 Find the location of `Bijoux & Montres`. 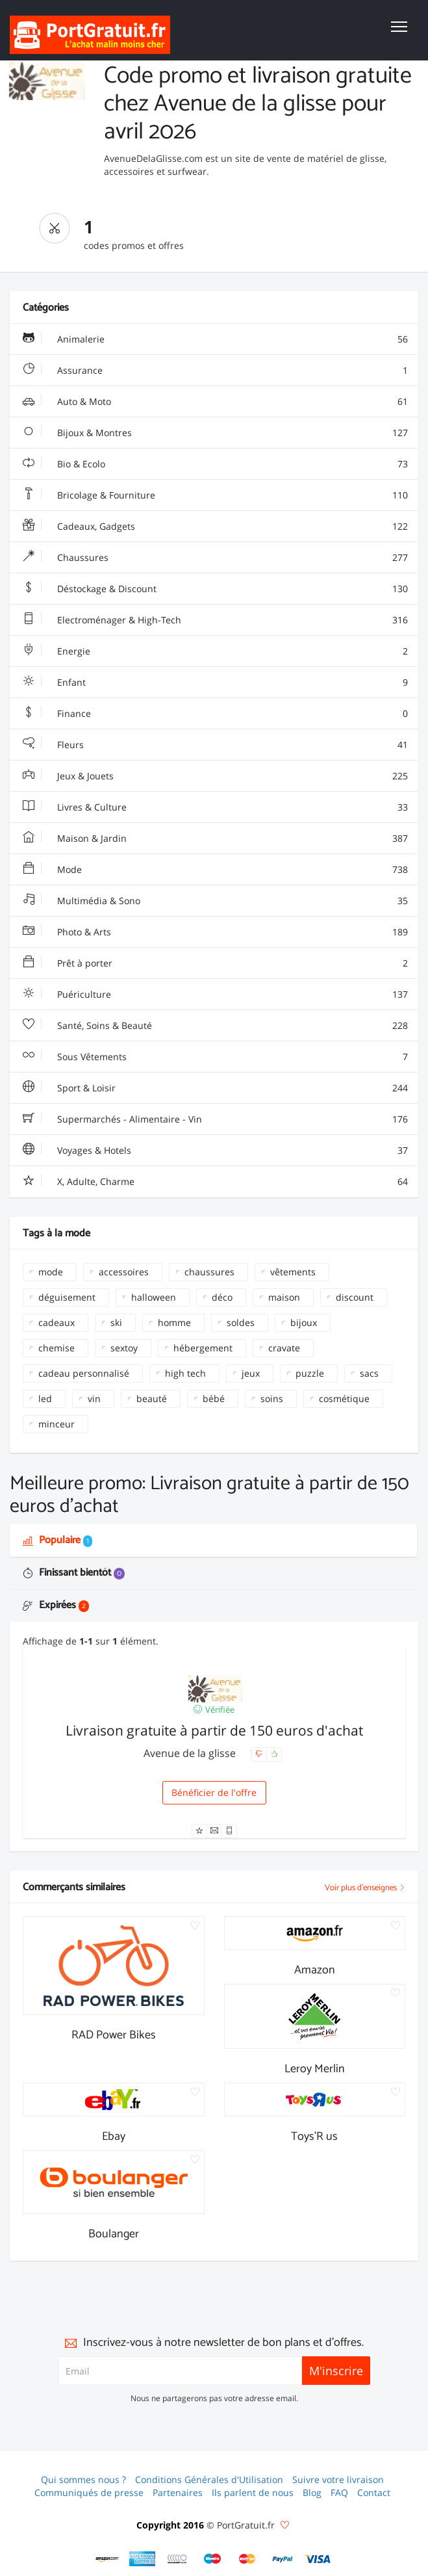

Bijoux & Montres is located at coordinates (215, 433).